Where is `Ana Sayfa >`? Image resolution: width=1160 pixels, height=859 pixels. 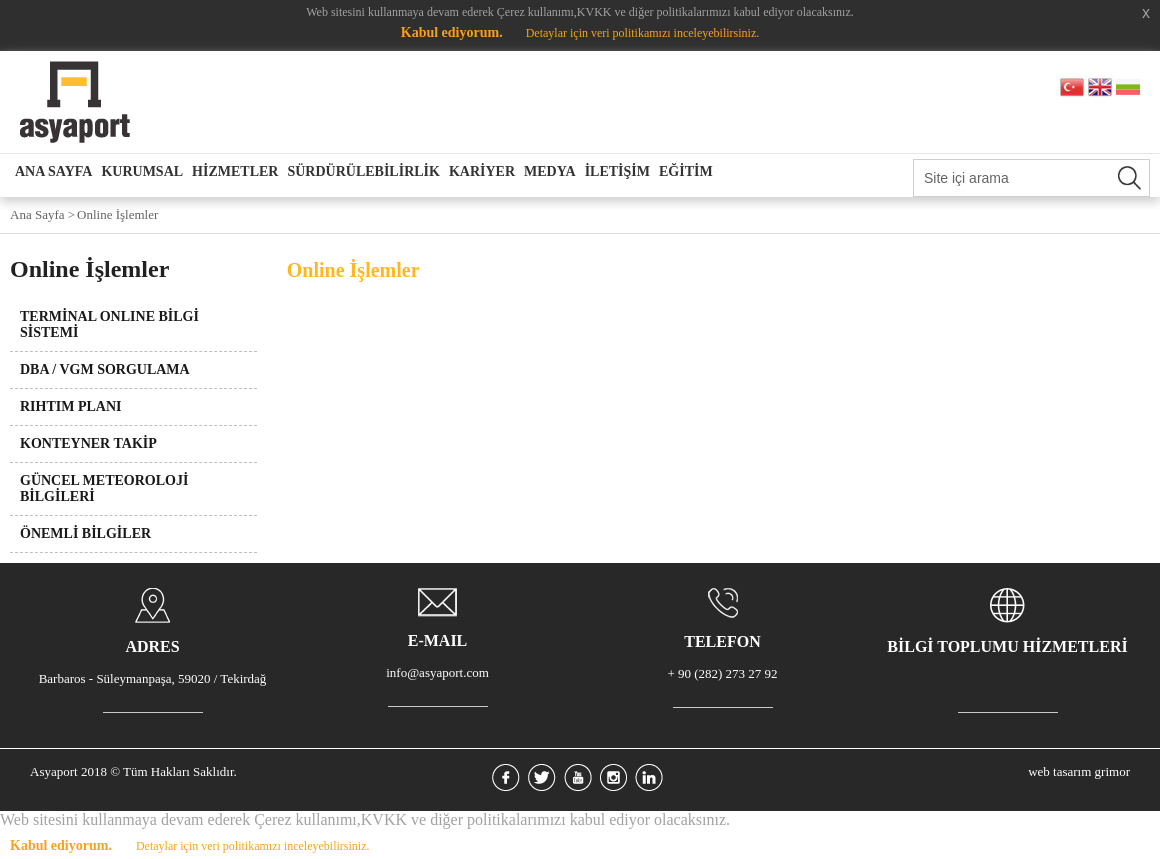
Ana Sayfa > is located at coordinates (42, 214).